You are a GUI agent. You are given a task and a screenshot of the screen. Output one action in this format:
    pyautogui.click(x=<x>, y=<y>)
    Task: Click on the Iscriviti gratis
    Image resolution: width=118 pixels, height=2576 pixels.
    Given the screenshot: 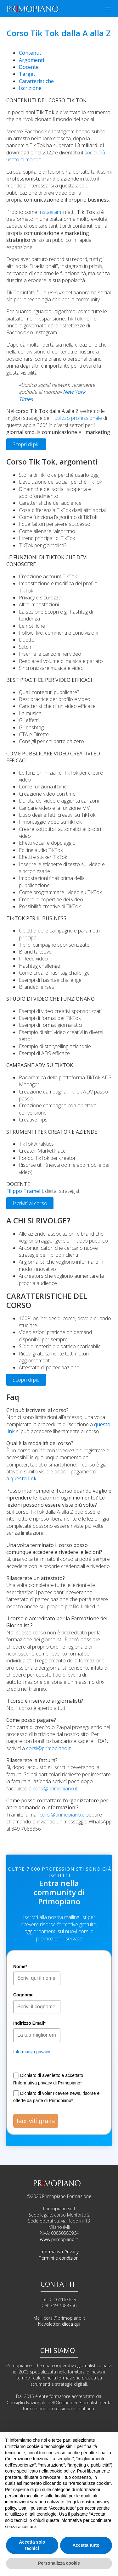 What is the action you would take?
    pyautogui.click(x=36, y=2120)
    